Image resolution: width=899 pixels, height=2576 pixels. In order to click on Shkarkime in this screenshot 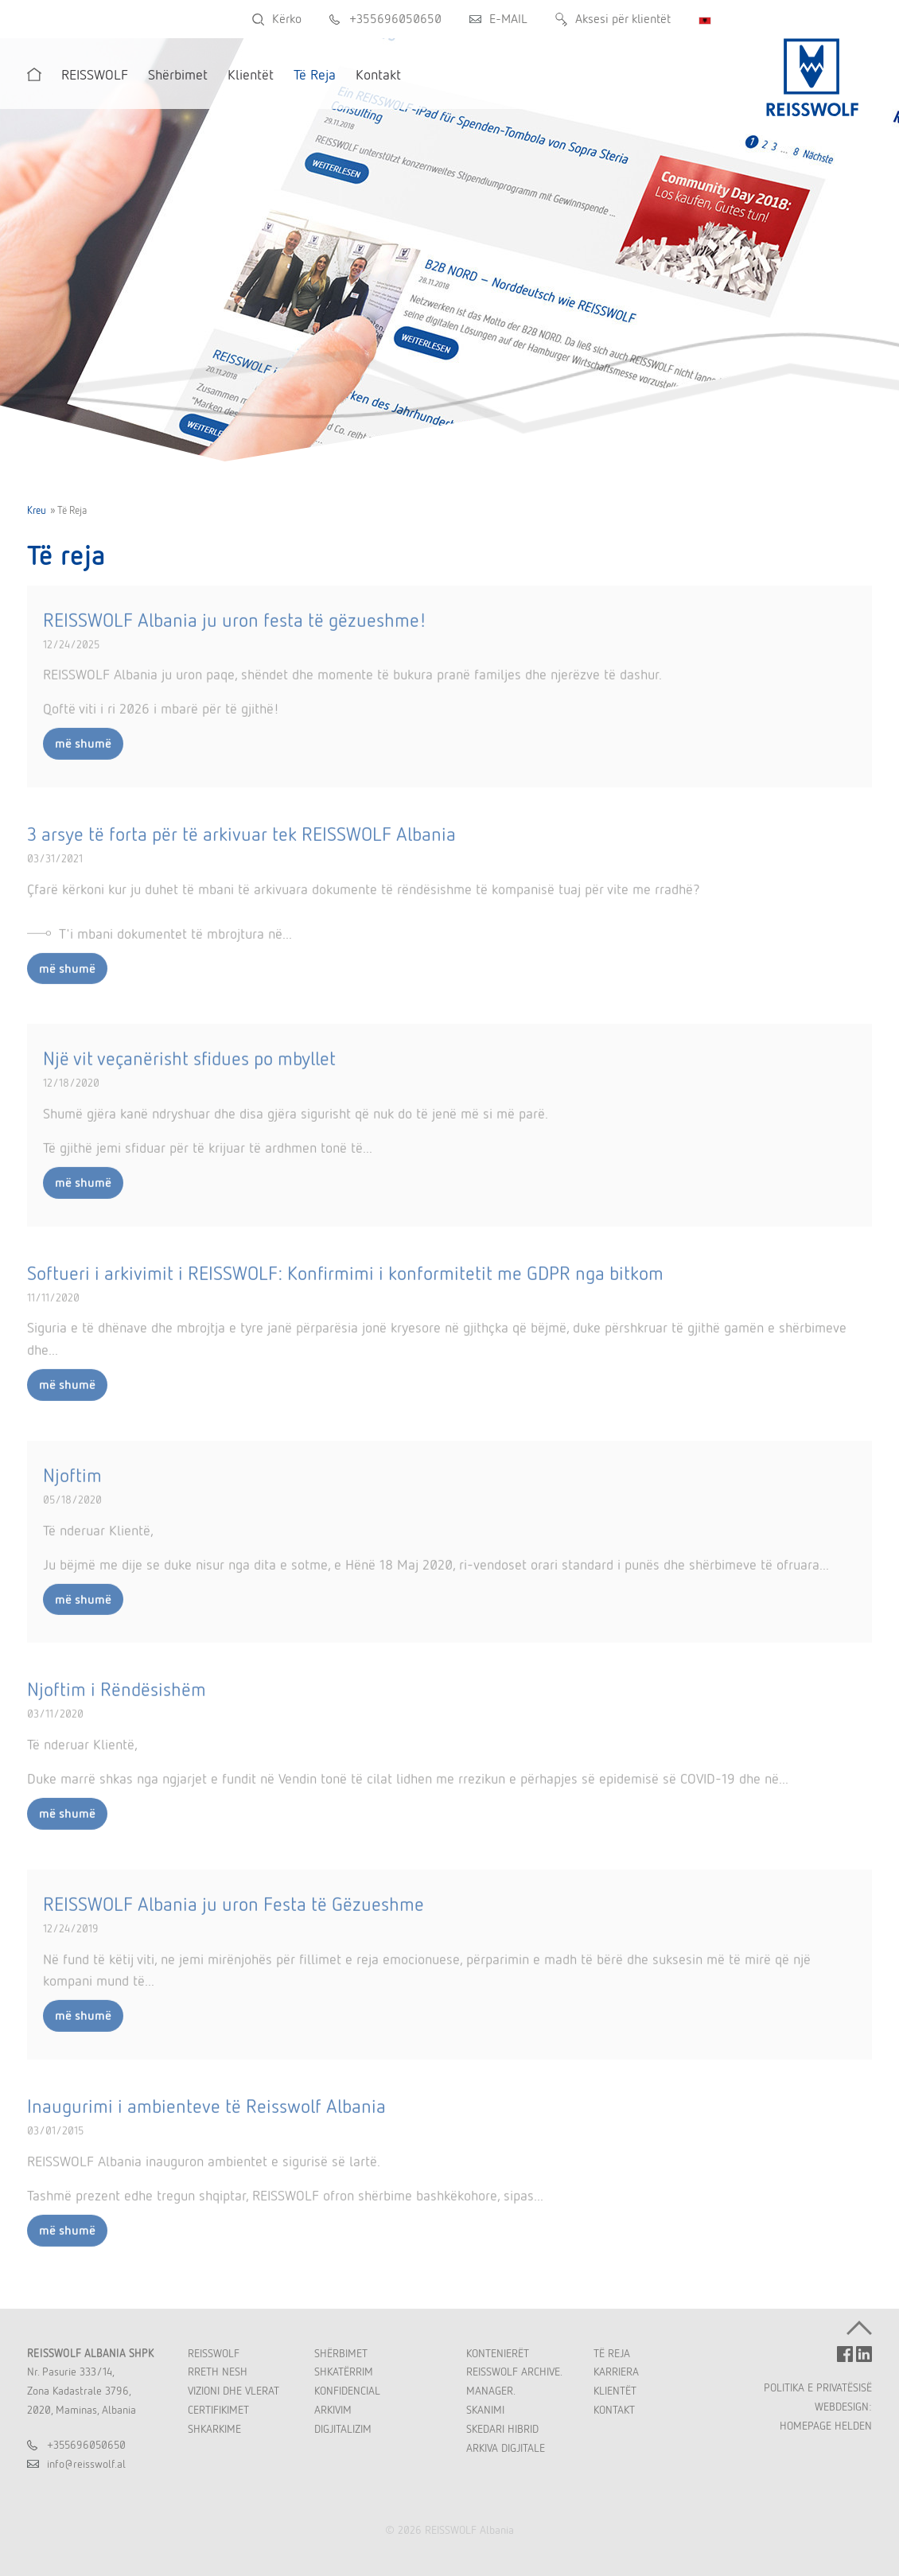, I will do `click(214, 2428)`.